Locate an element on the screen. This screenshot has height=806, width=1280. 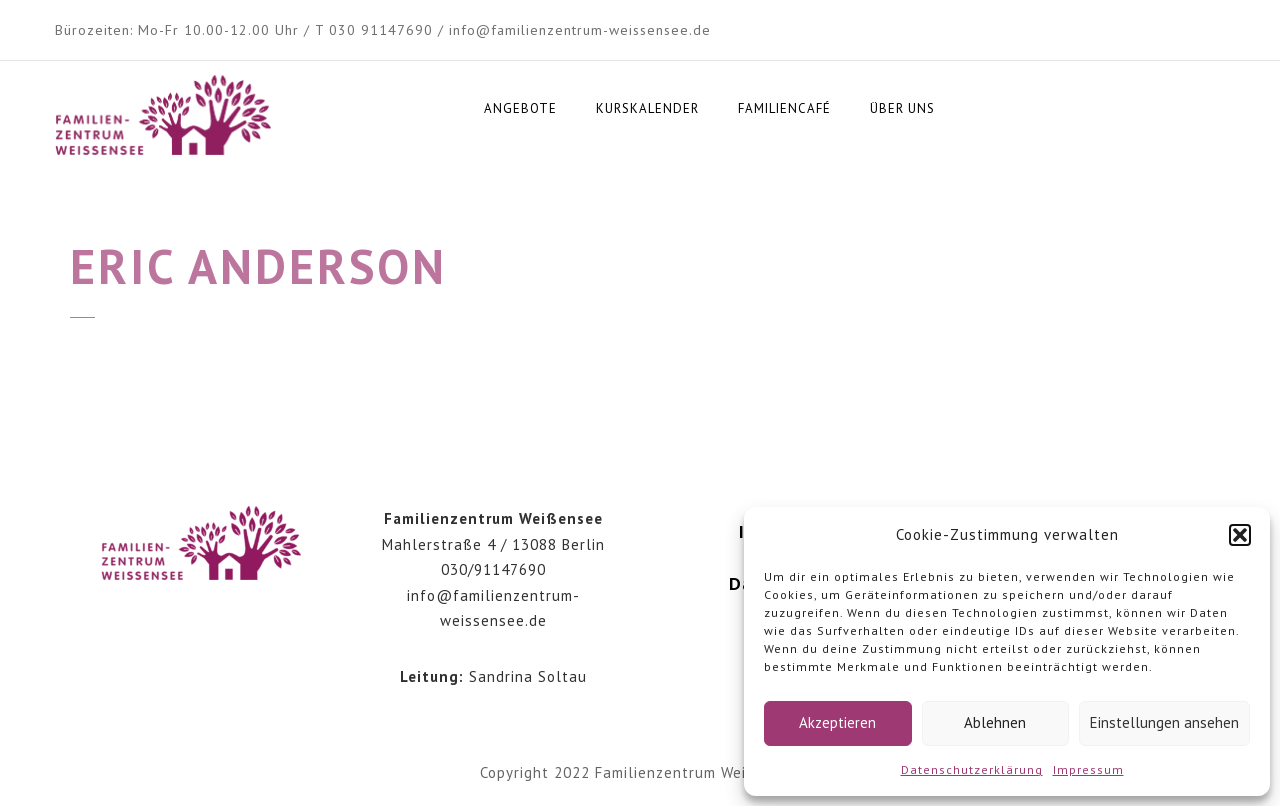
Datenschutzerklärung is located at coordinates (972, 769).